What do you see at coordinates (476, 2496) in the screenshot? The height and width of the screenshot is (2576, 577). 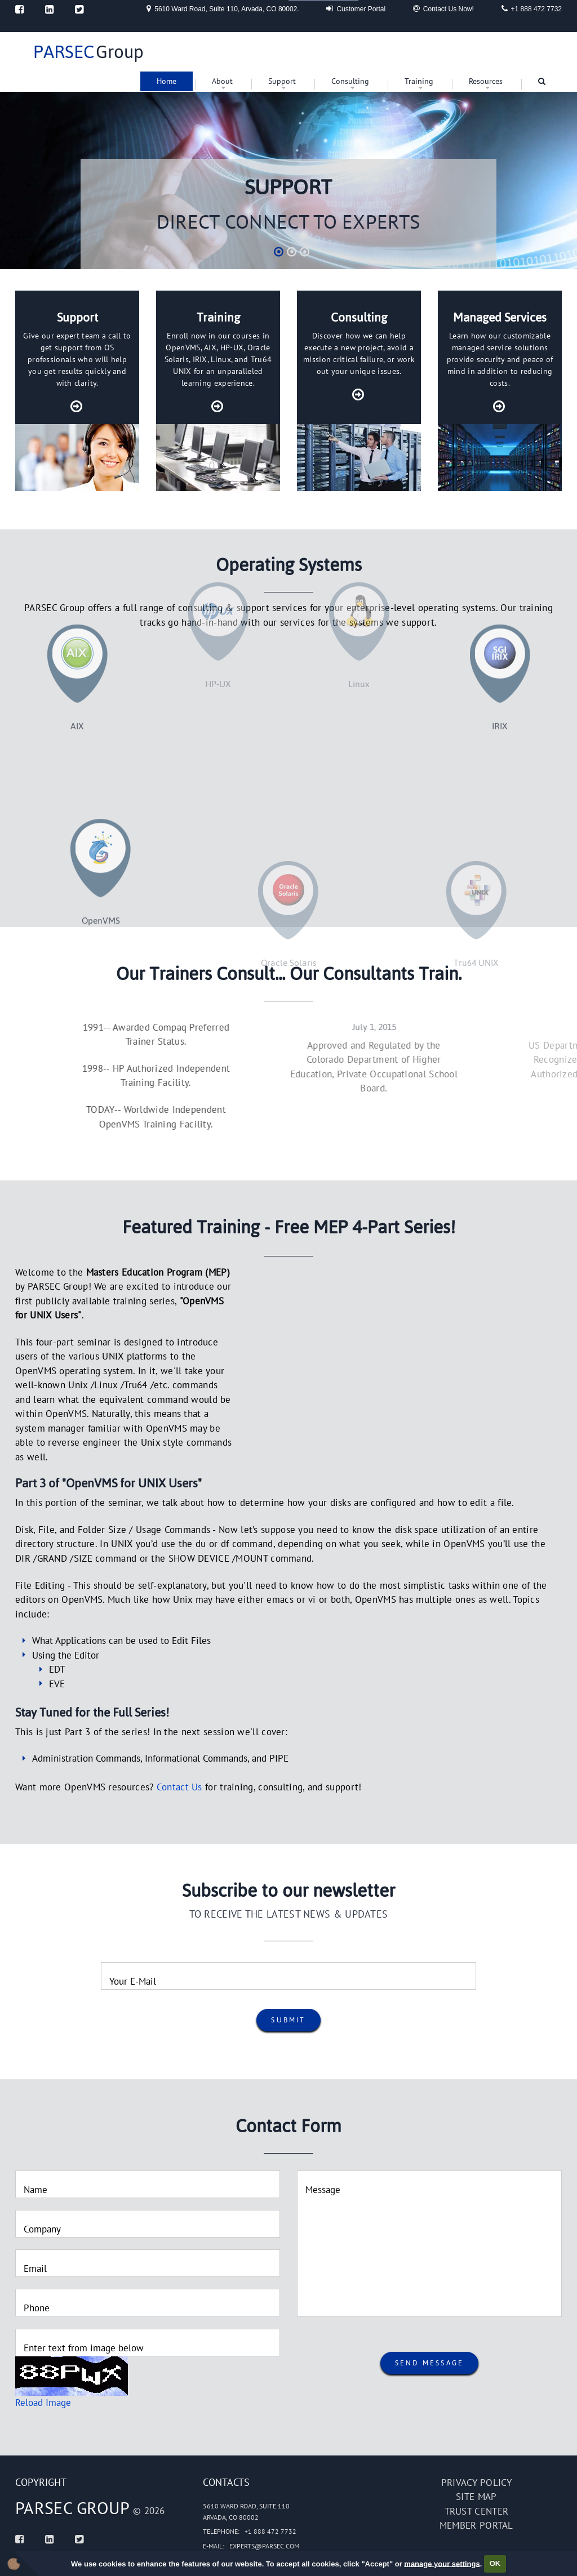 I see `Site map` at bounding box center [476, 2496].